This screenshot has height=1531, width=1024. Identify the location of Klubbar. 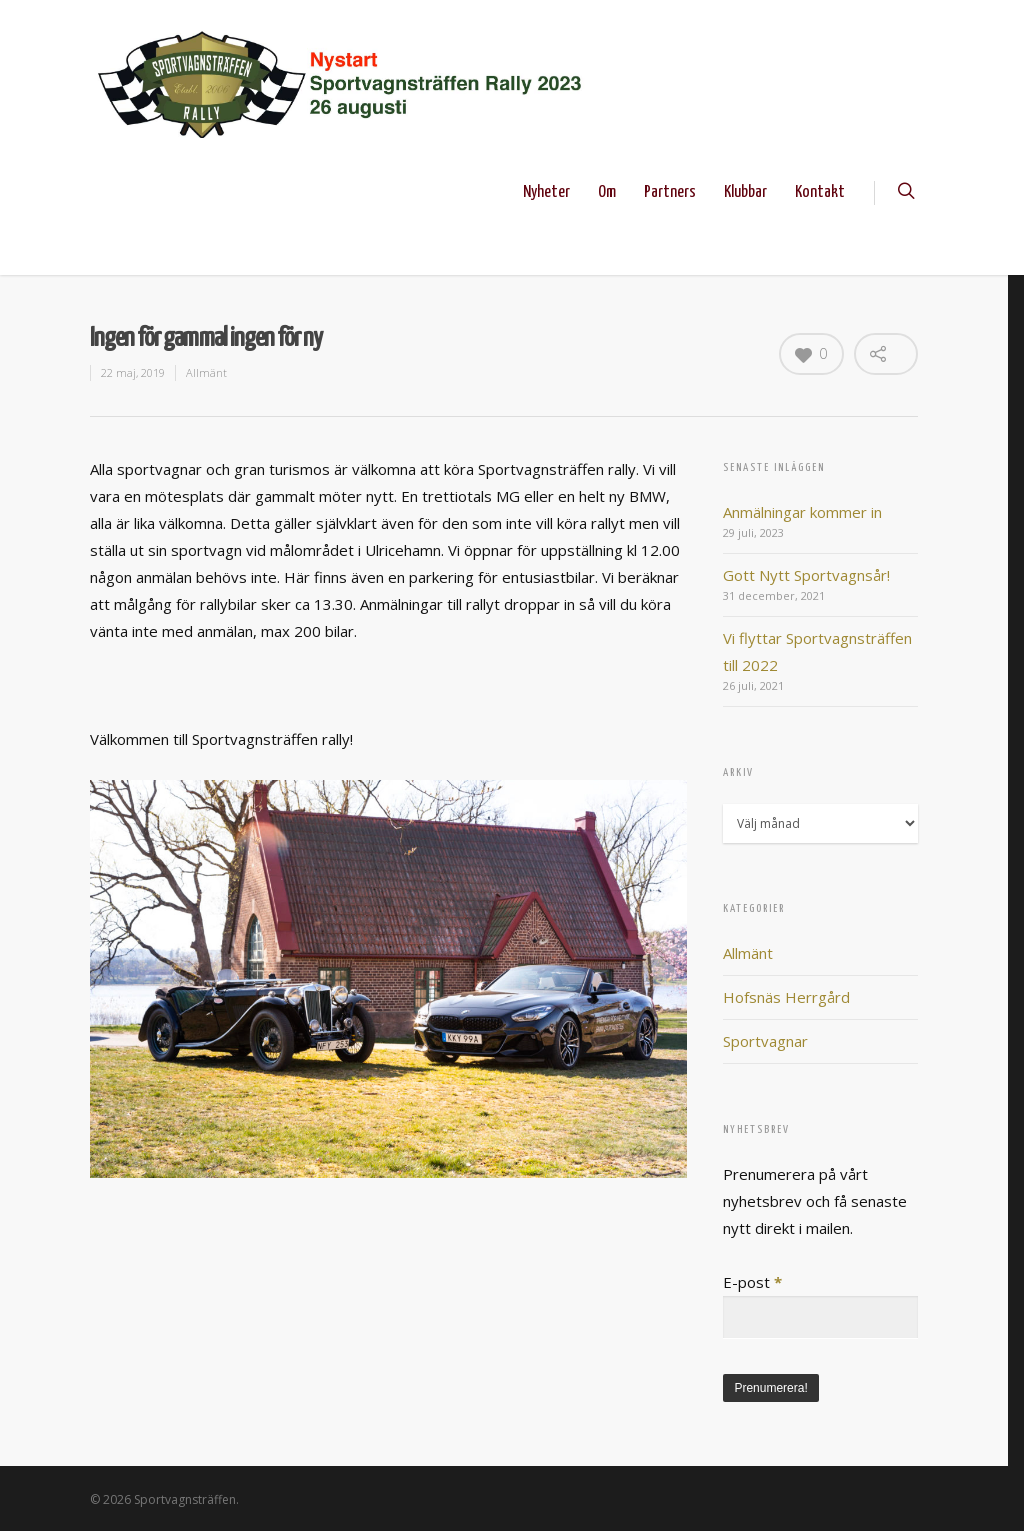
(745, 192).